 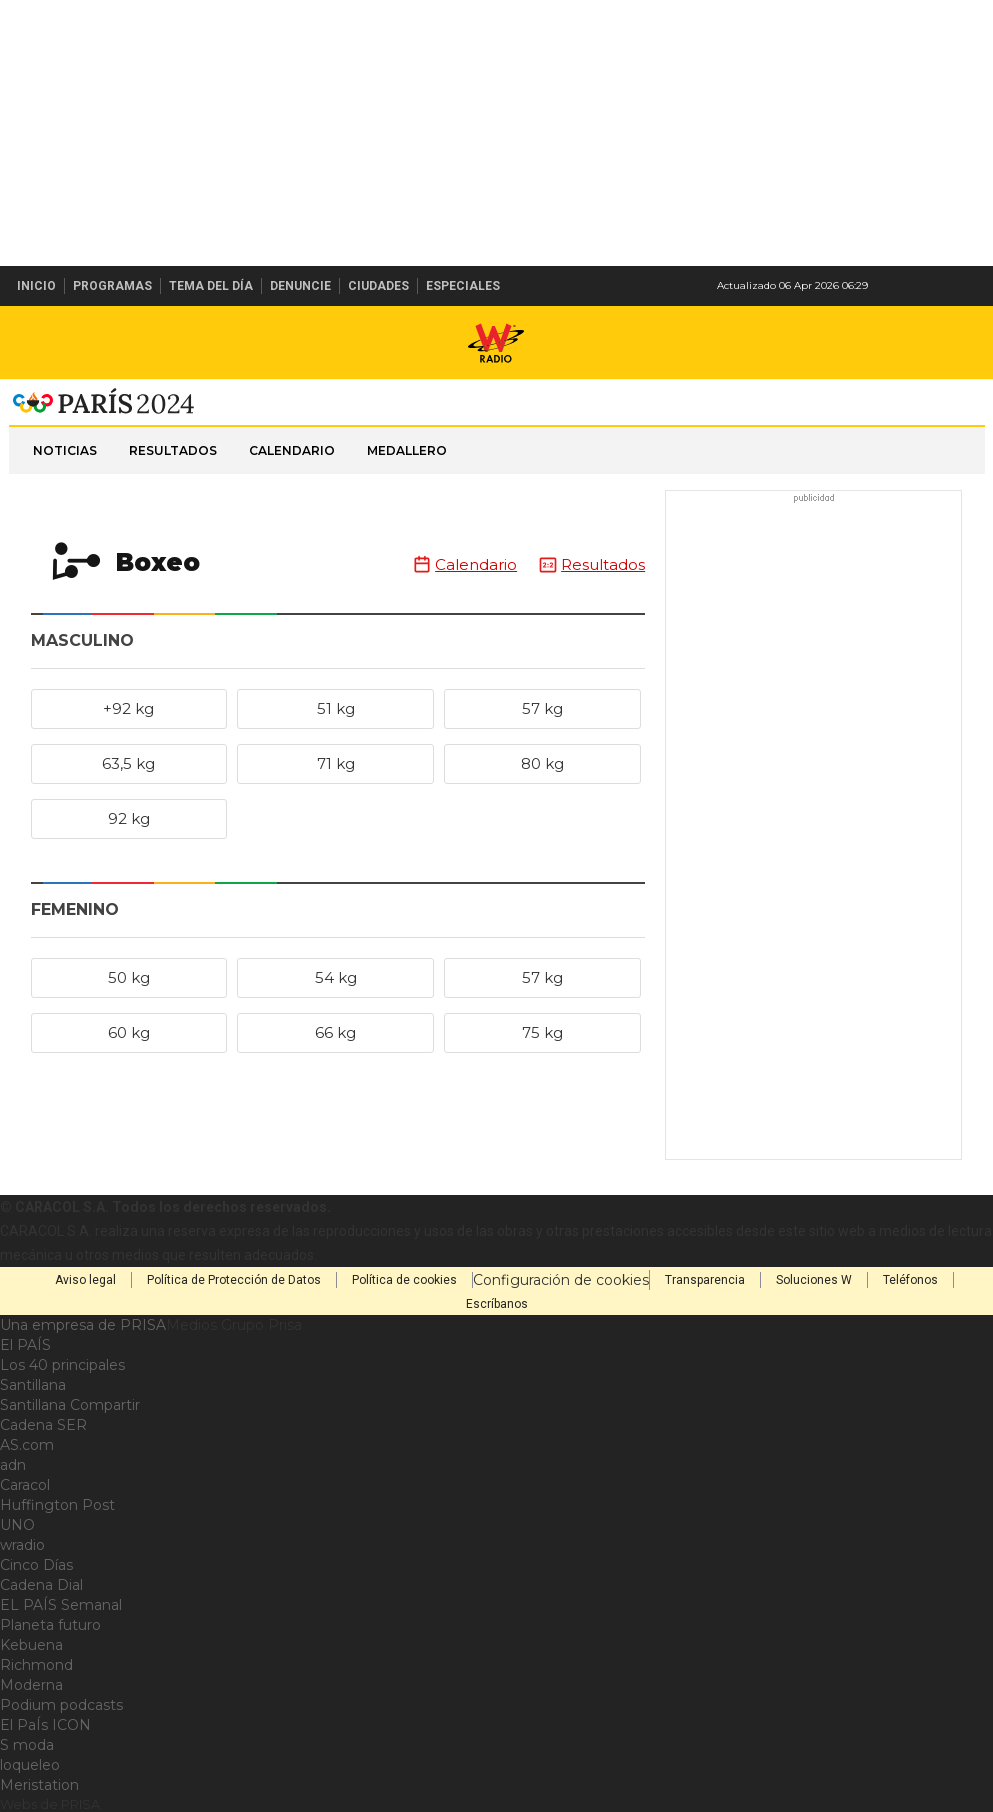 What do you see at coordinates (36, 1565) in the screenshot?
I see `Cinco Días` at bounding box center [36, 1565].